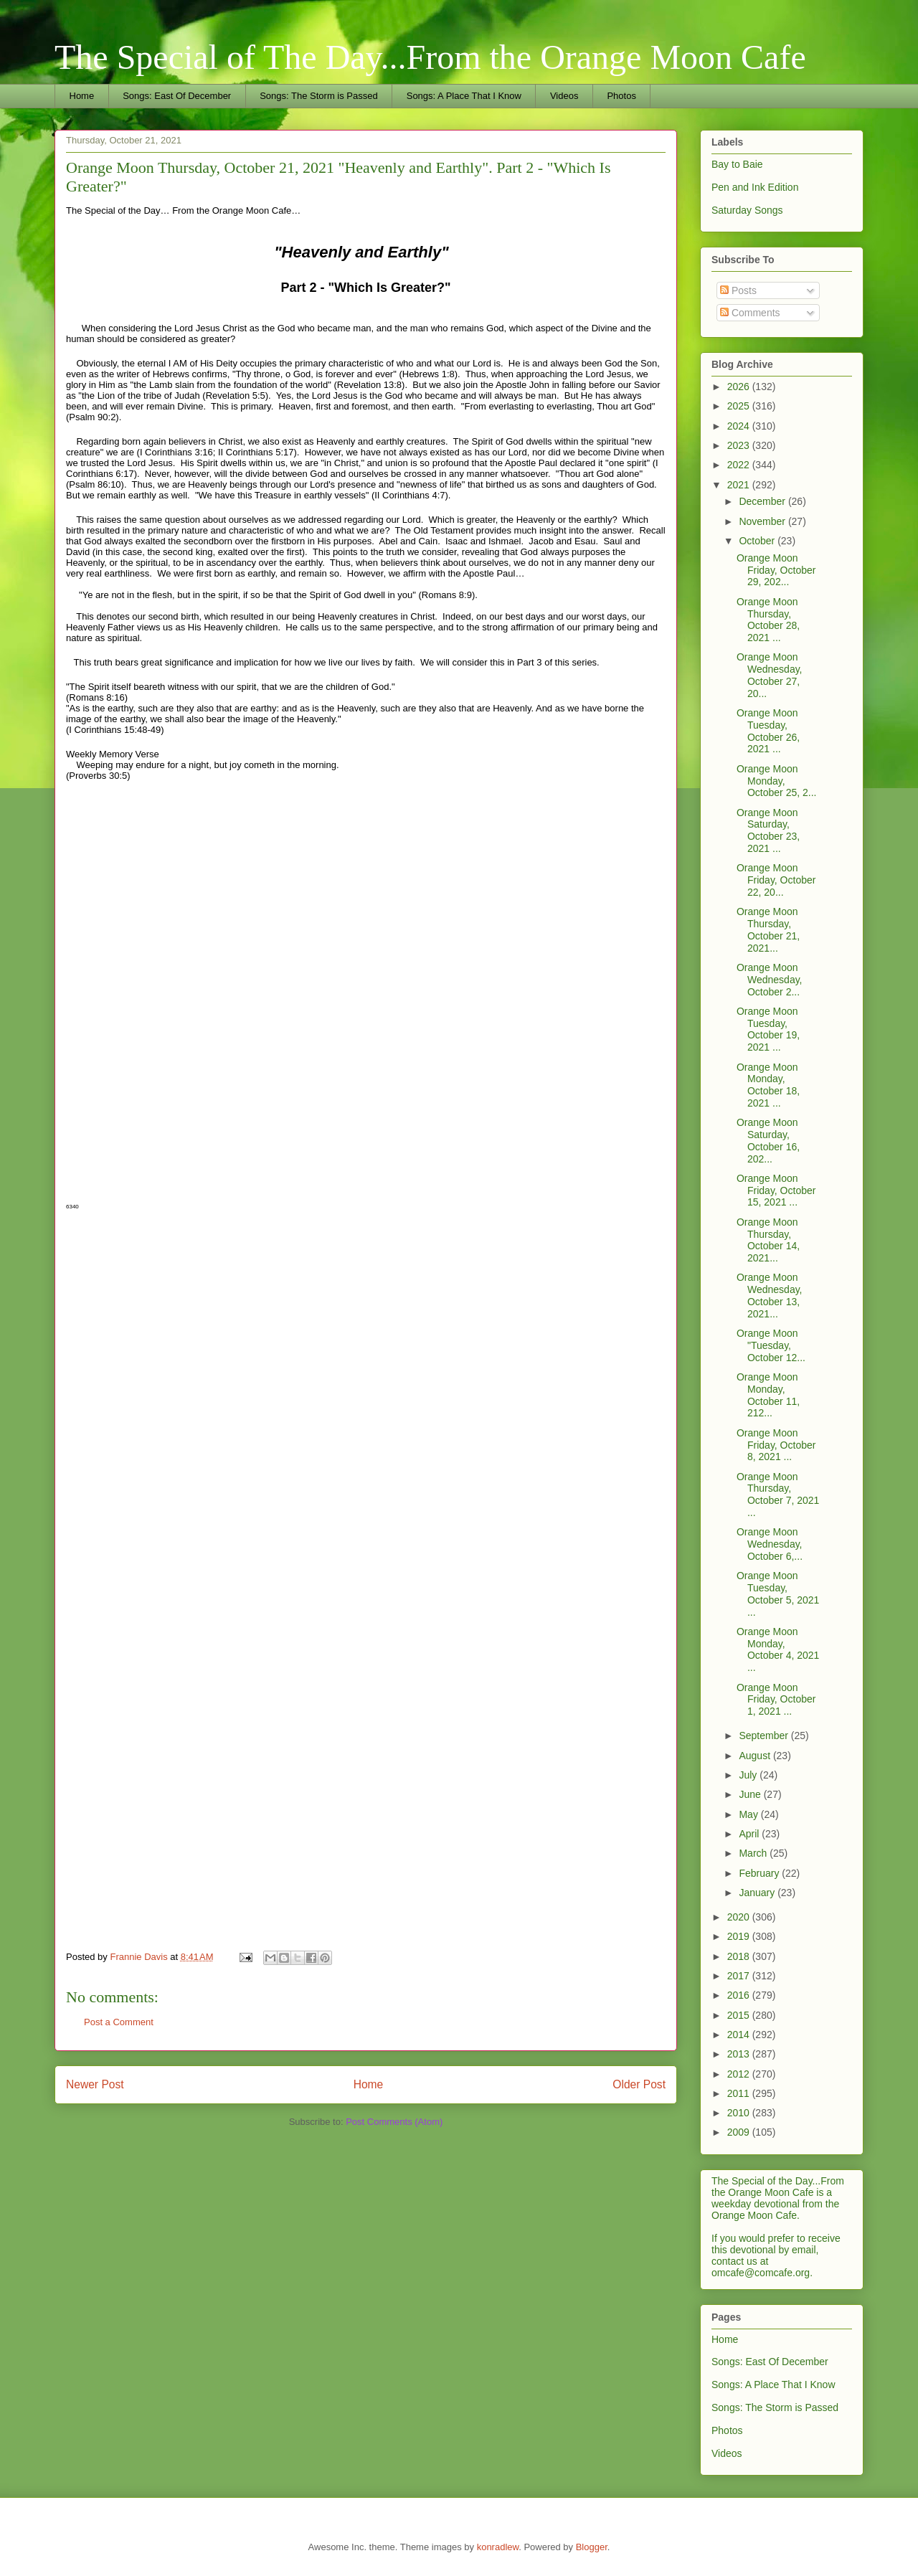 The height and width of the screenshot is (2576, 918). What do you see at coordinates (749, 1814) in the screenshot?
I see `May` at bounding box center [749, 1814].